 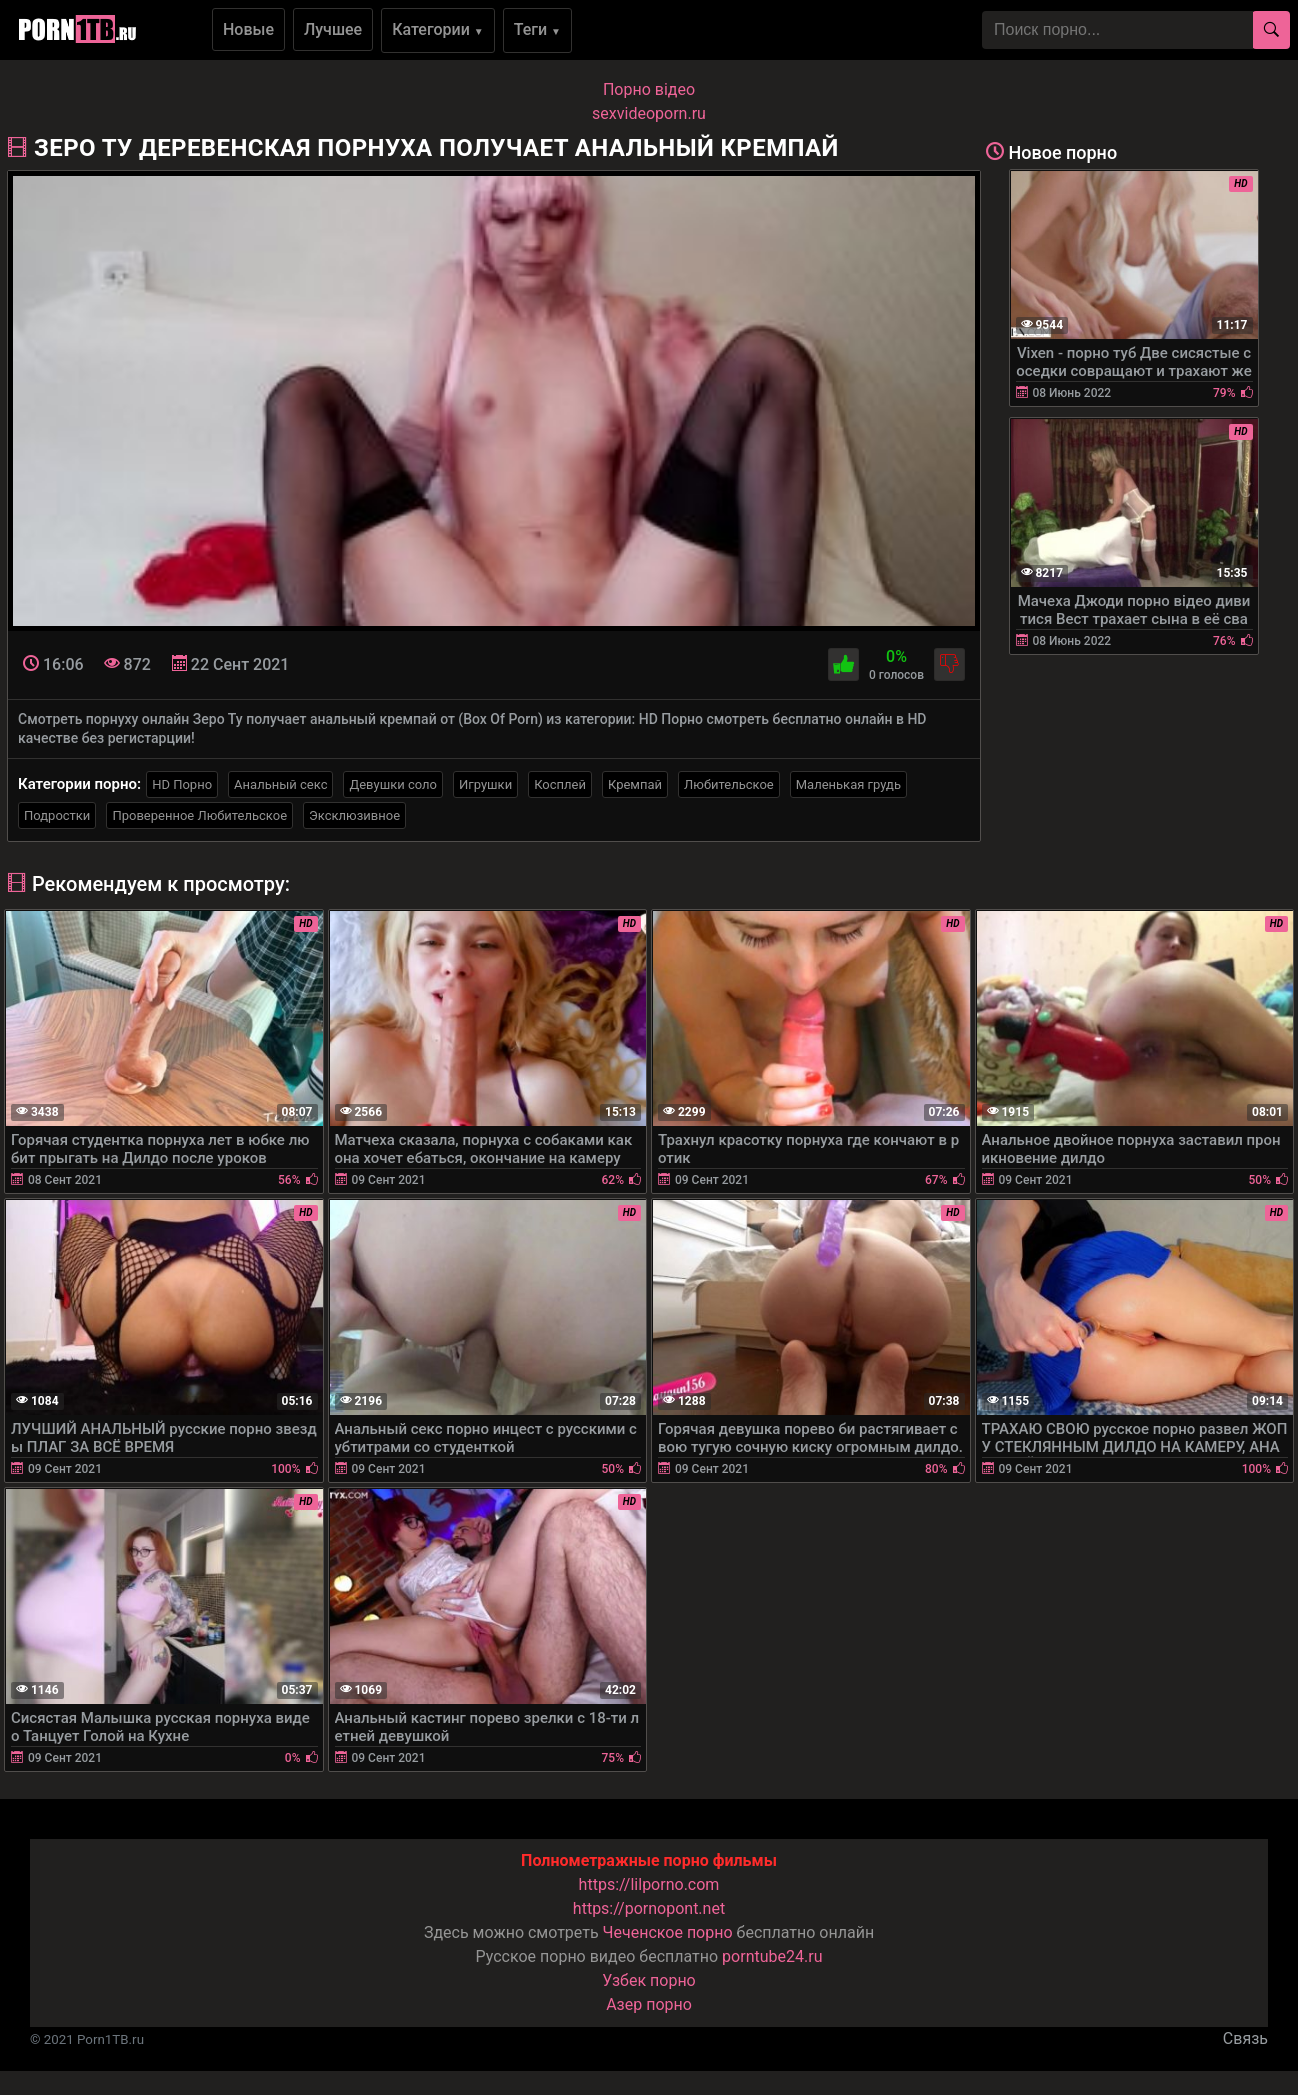 I want to click on Узбек порно, so click(x=649, y=1980).